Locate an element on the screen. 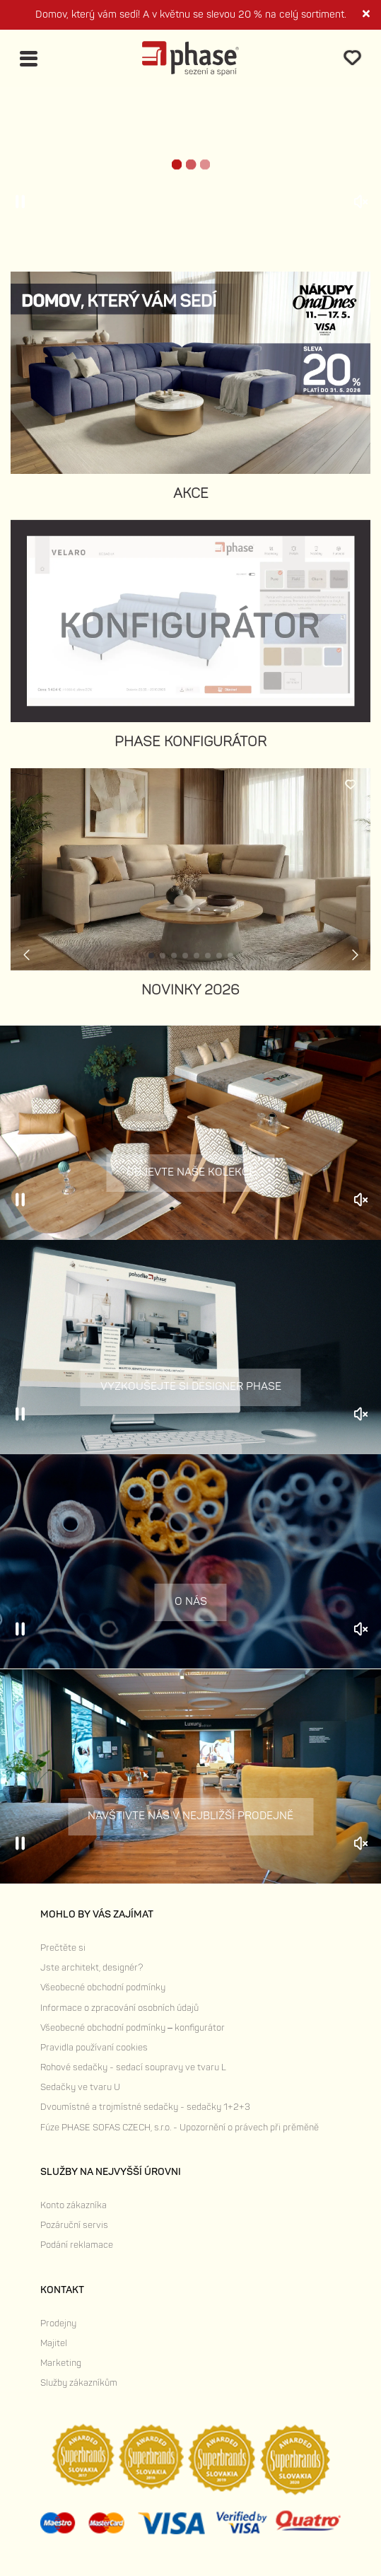  Dvoumístné a trojmístné sedačky - sedačky 1+2+3 is located at coordinates (145, 2107).